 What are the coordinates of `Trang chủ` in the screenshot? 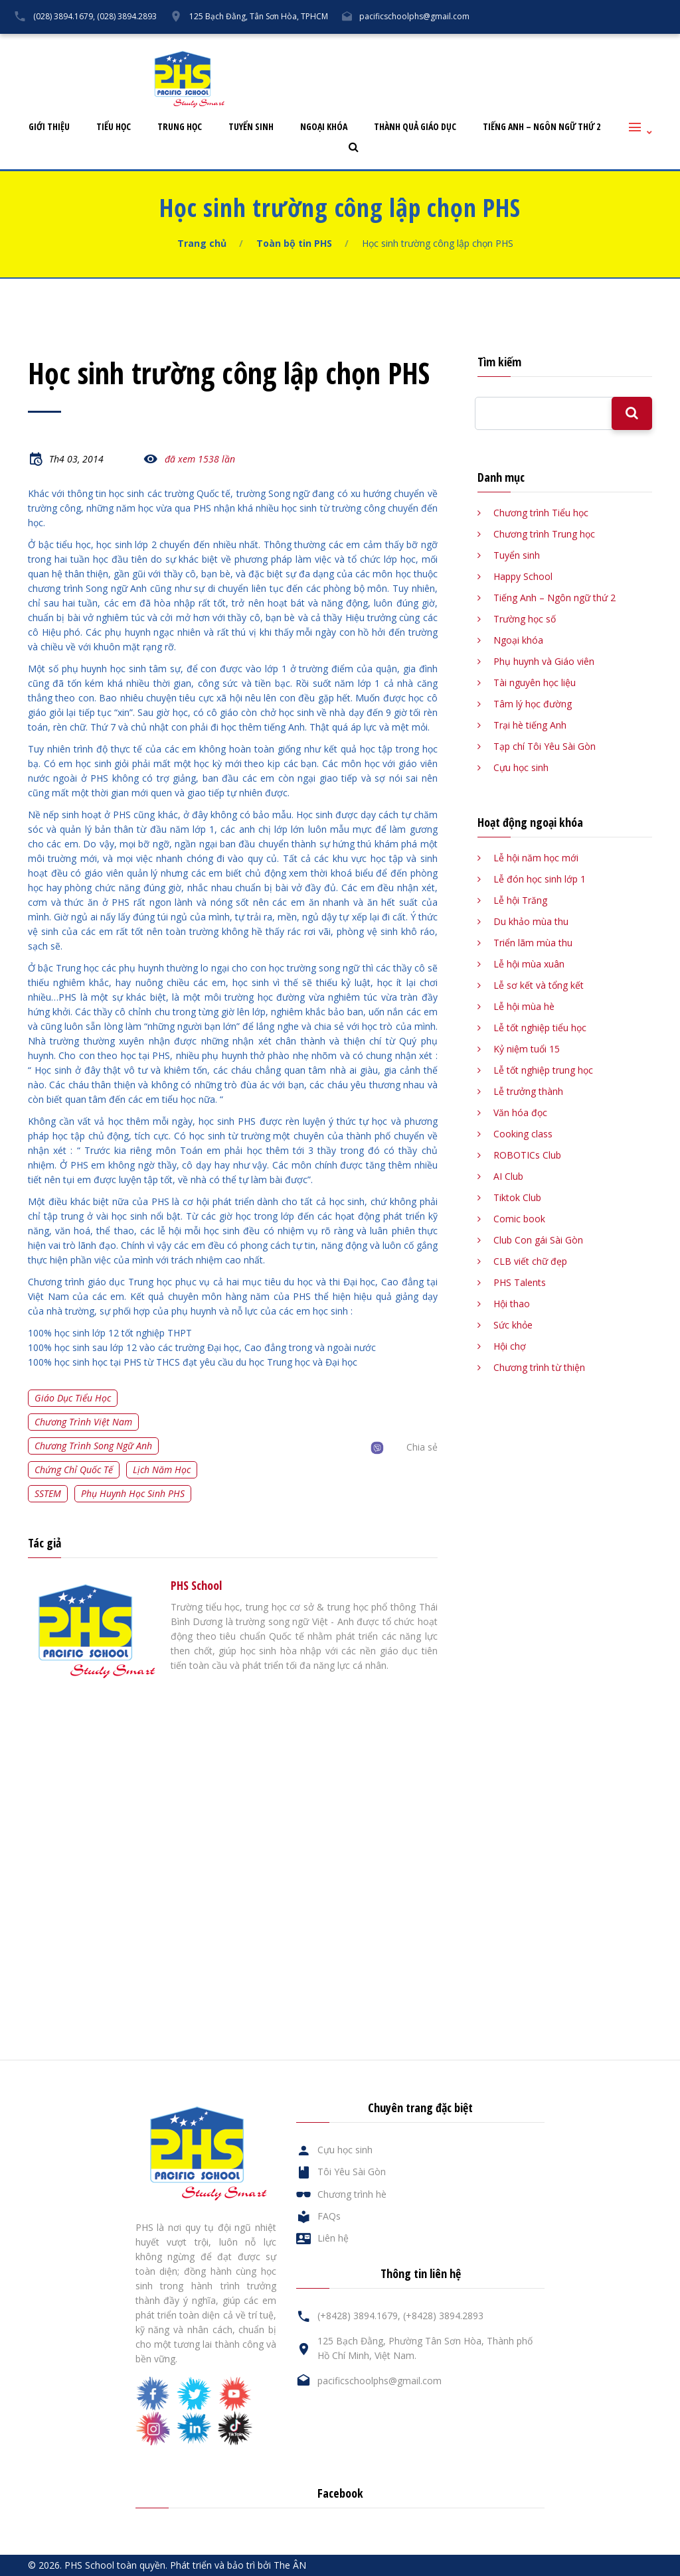 It's located at (201, 243).